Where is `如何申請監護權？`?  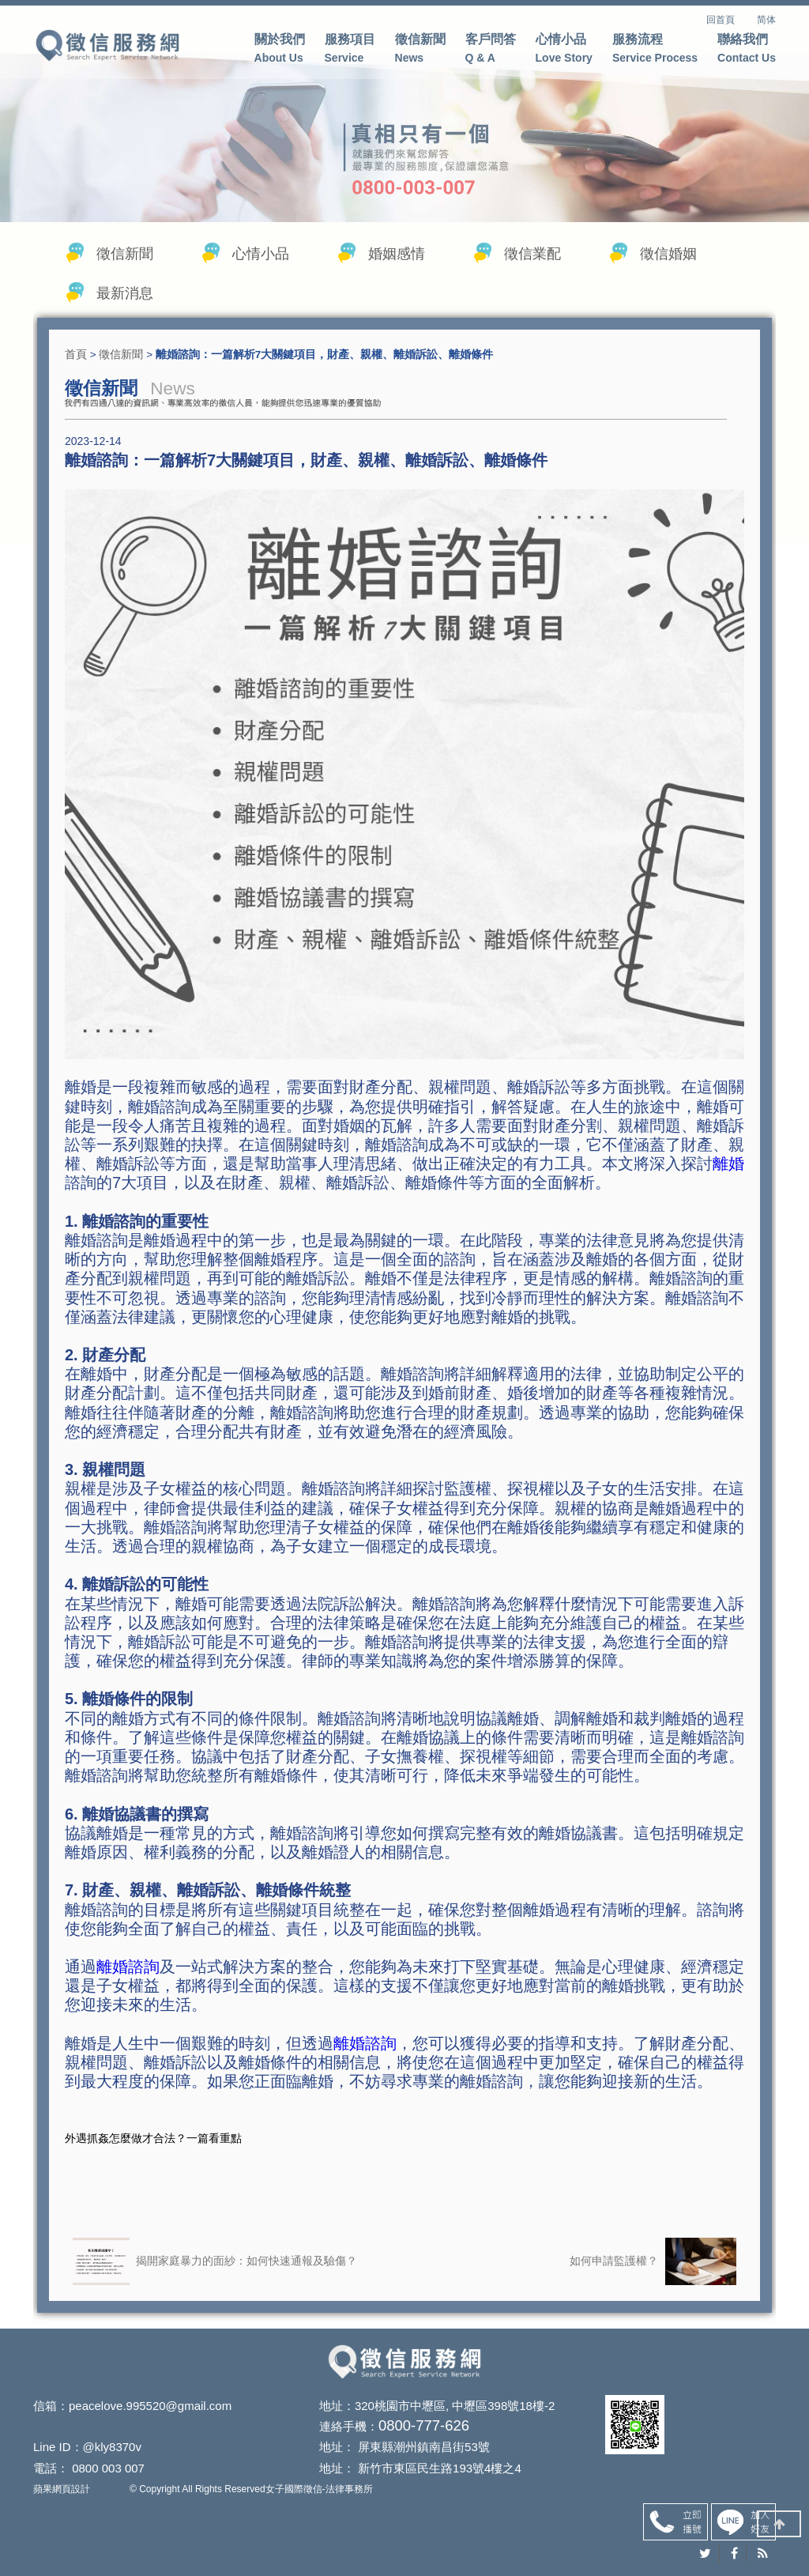
如何申請監護權？ is located at coordinates (653, 2275).